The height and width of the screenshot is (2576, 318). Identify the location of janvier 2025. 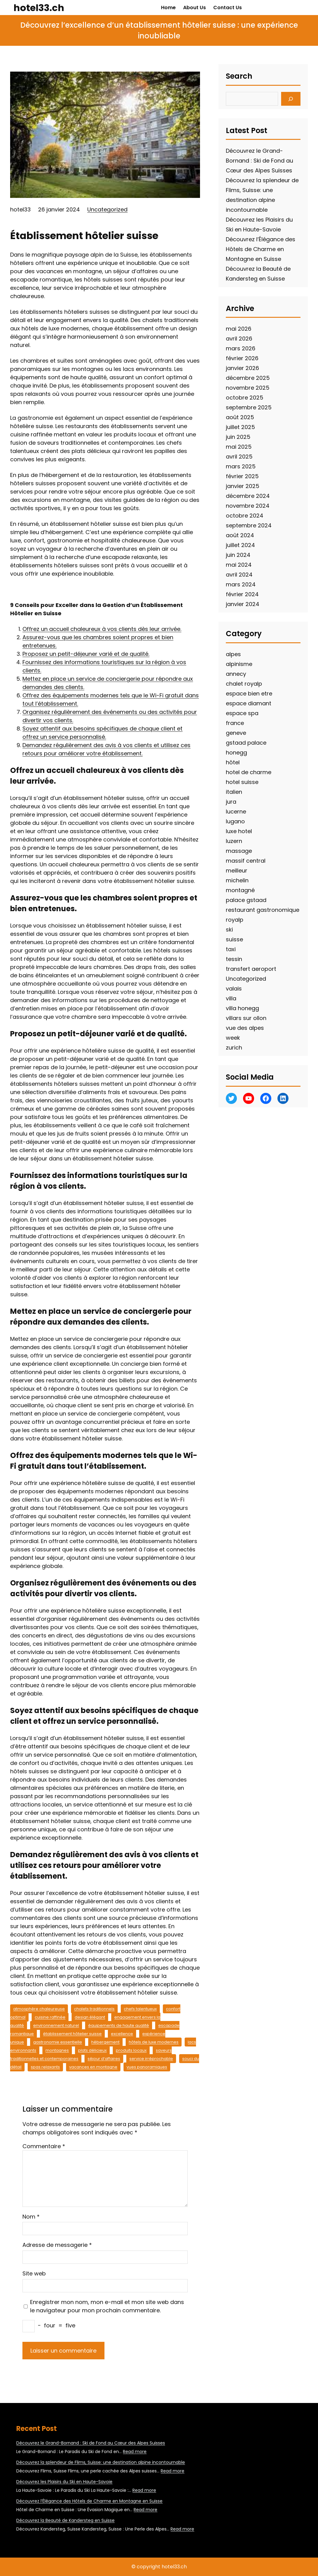
(242, 486).